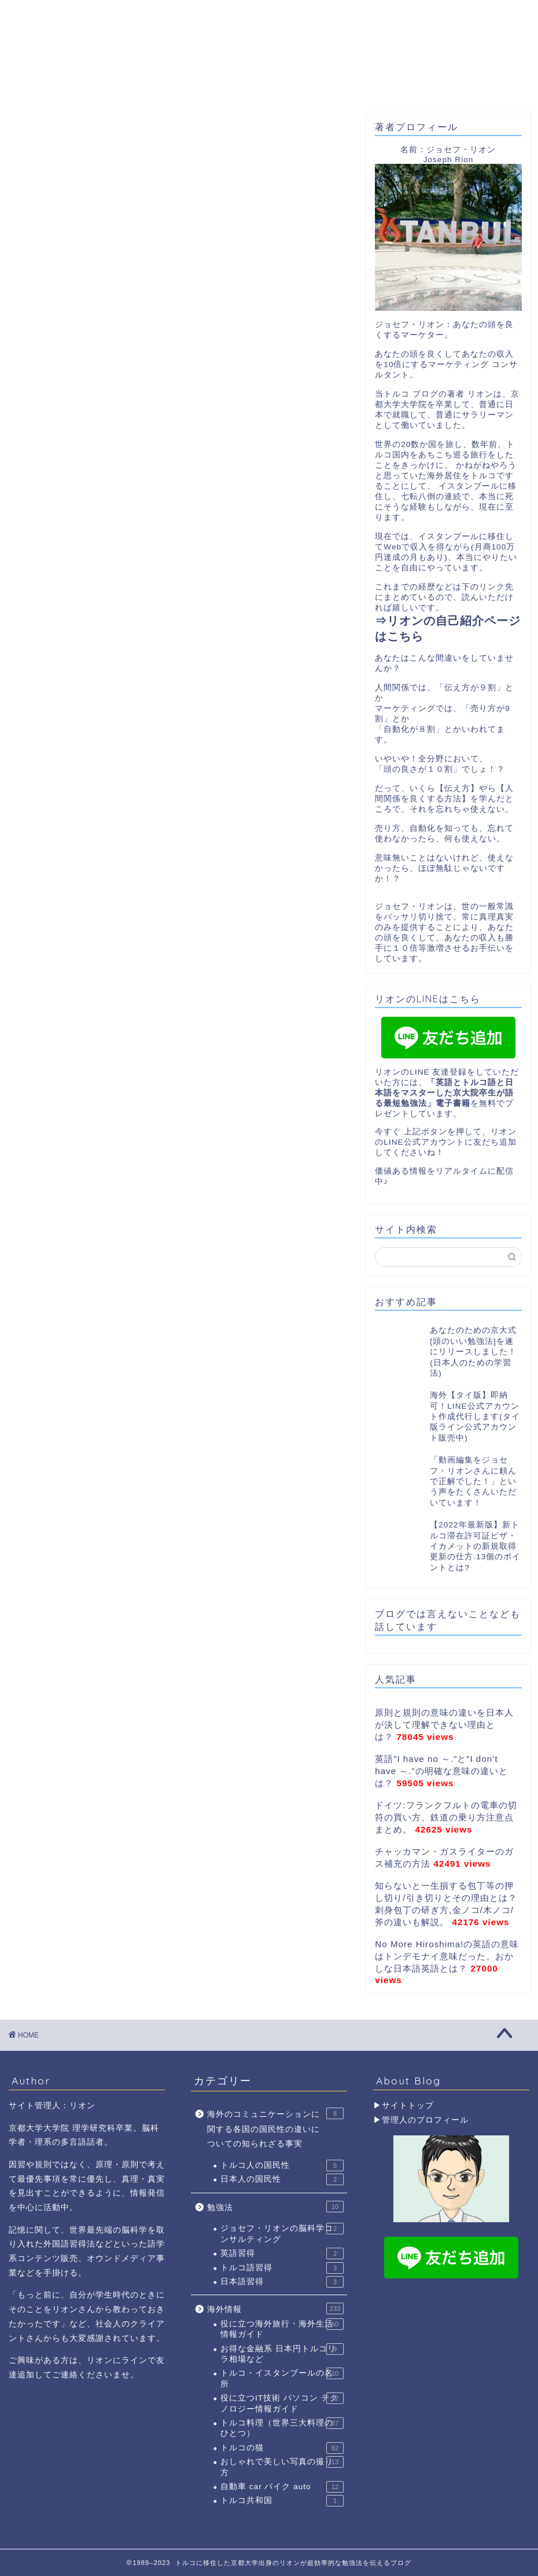  I want to click on 役に立つ海外旅行・海外生活情報ガイド, so click(282, 2328).